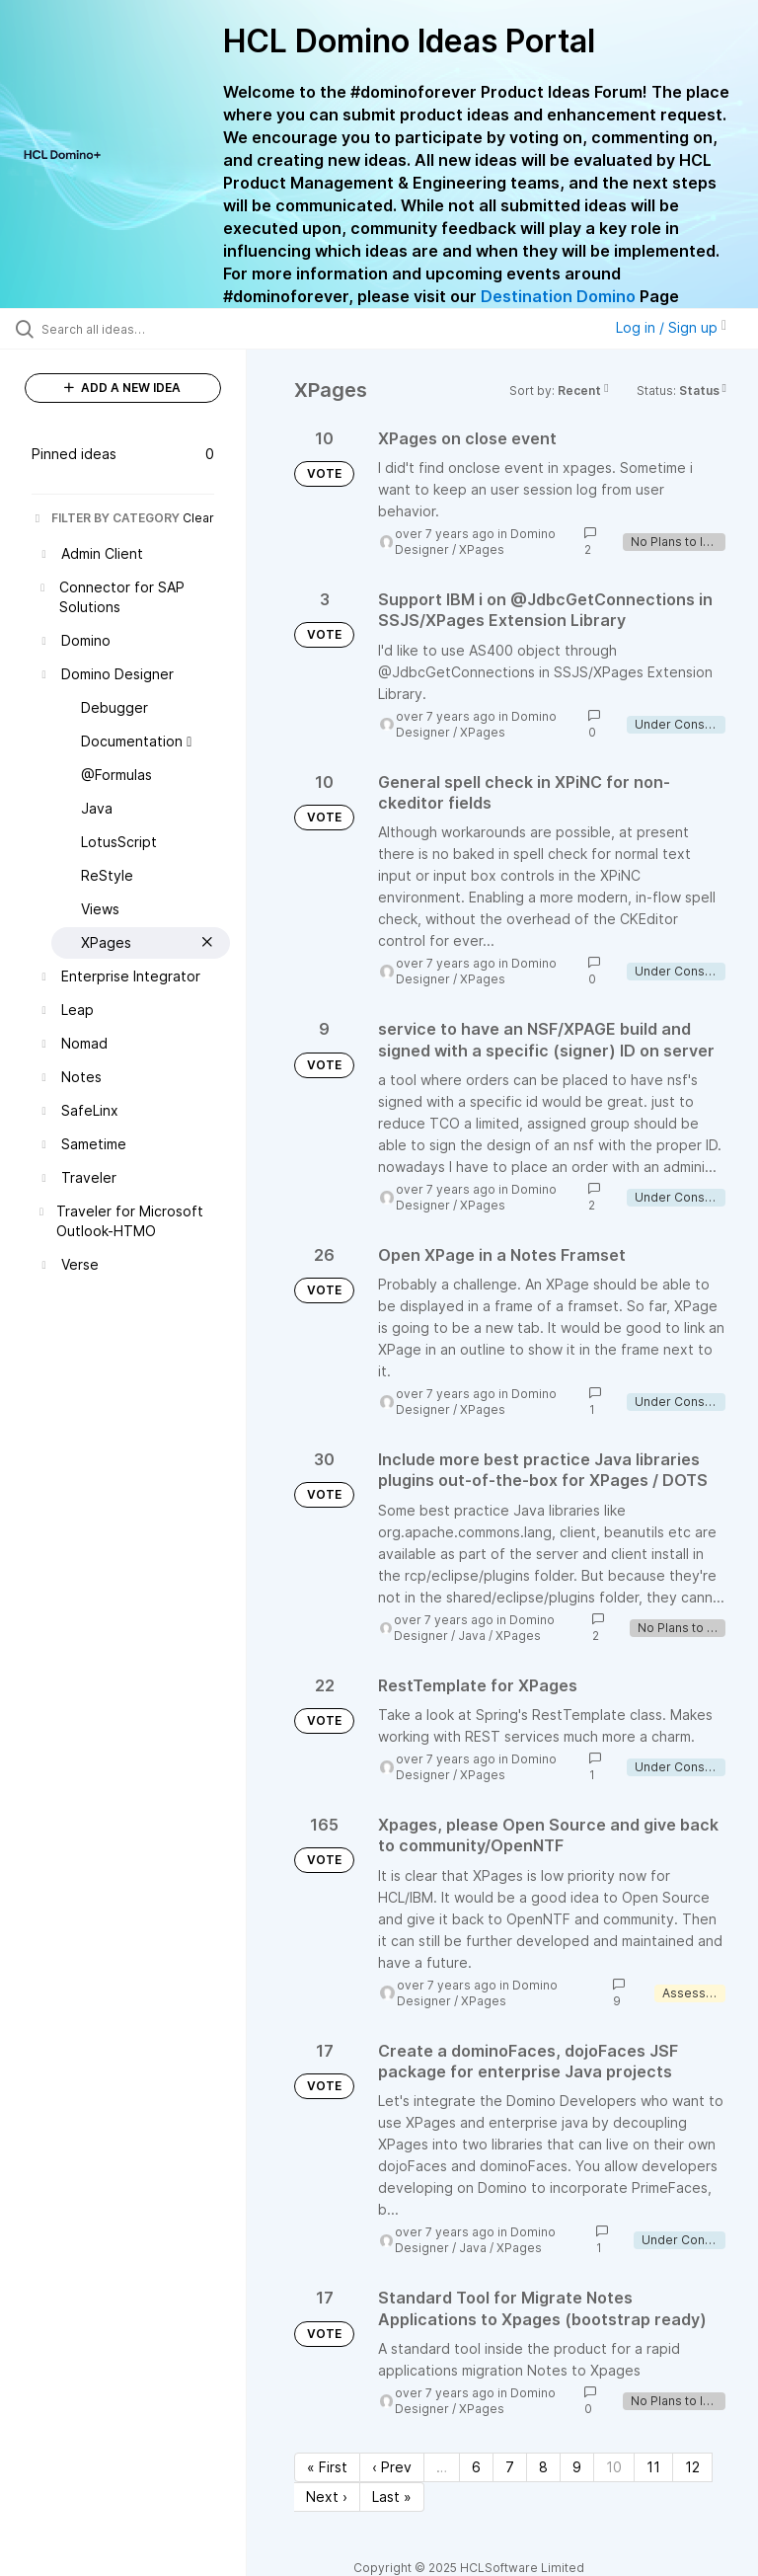  I want to click on Last » [Last page], so click(392, 2496).